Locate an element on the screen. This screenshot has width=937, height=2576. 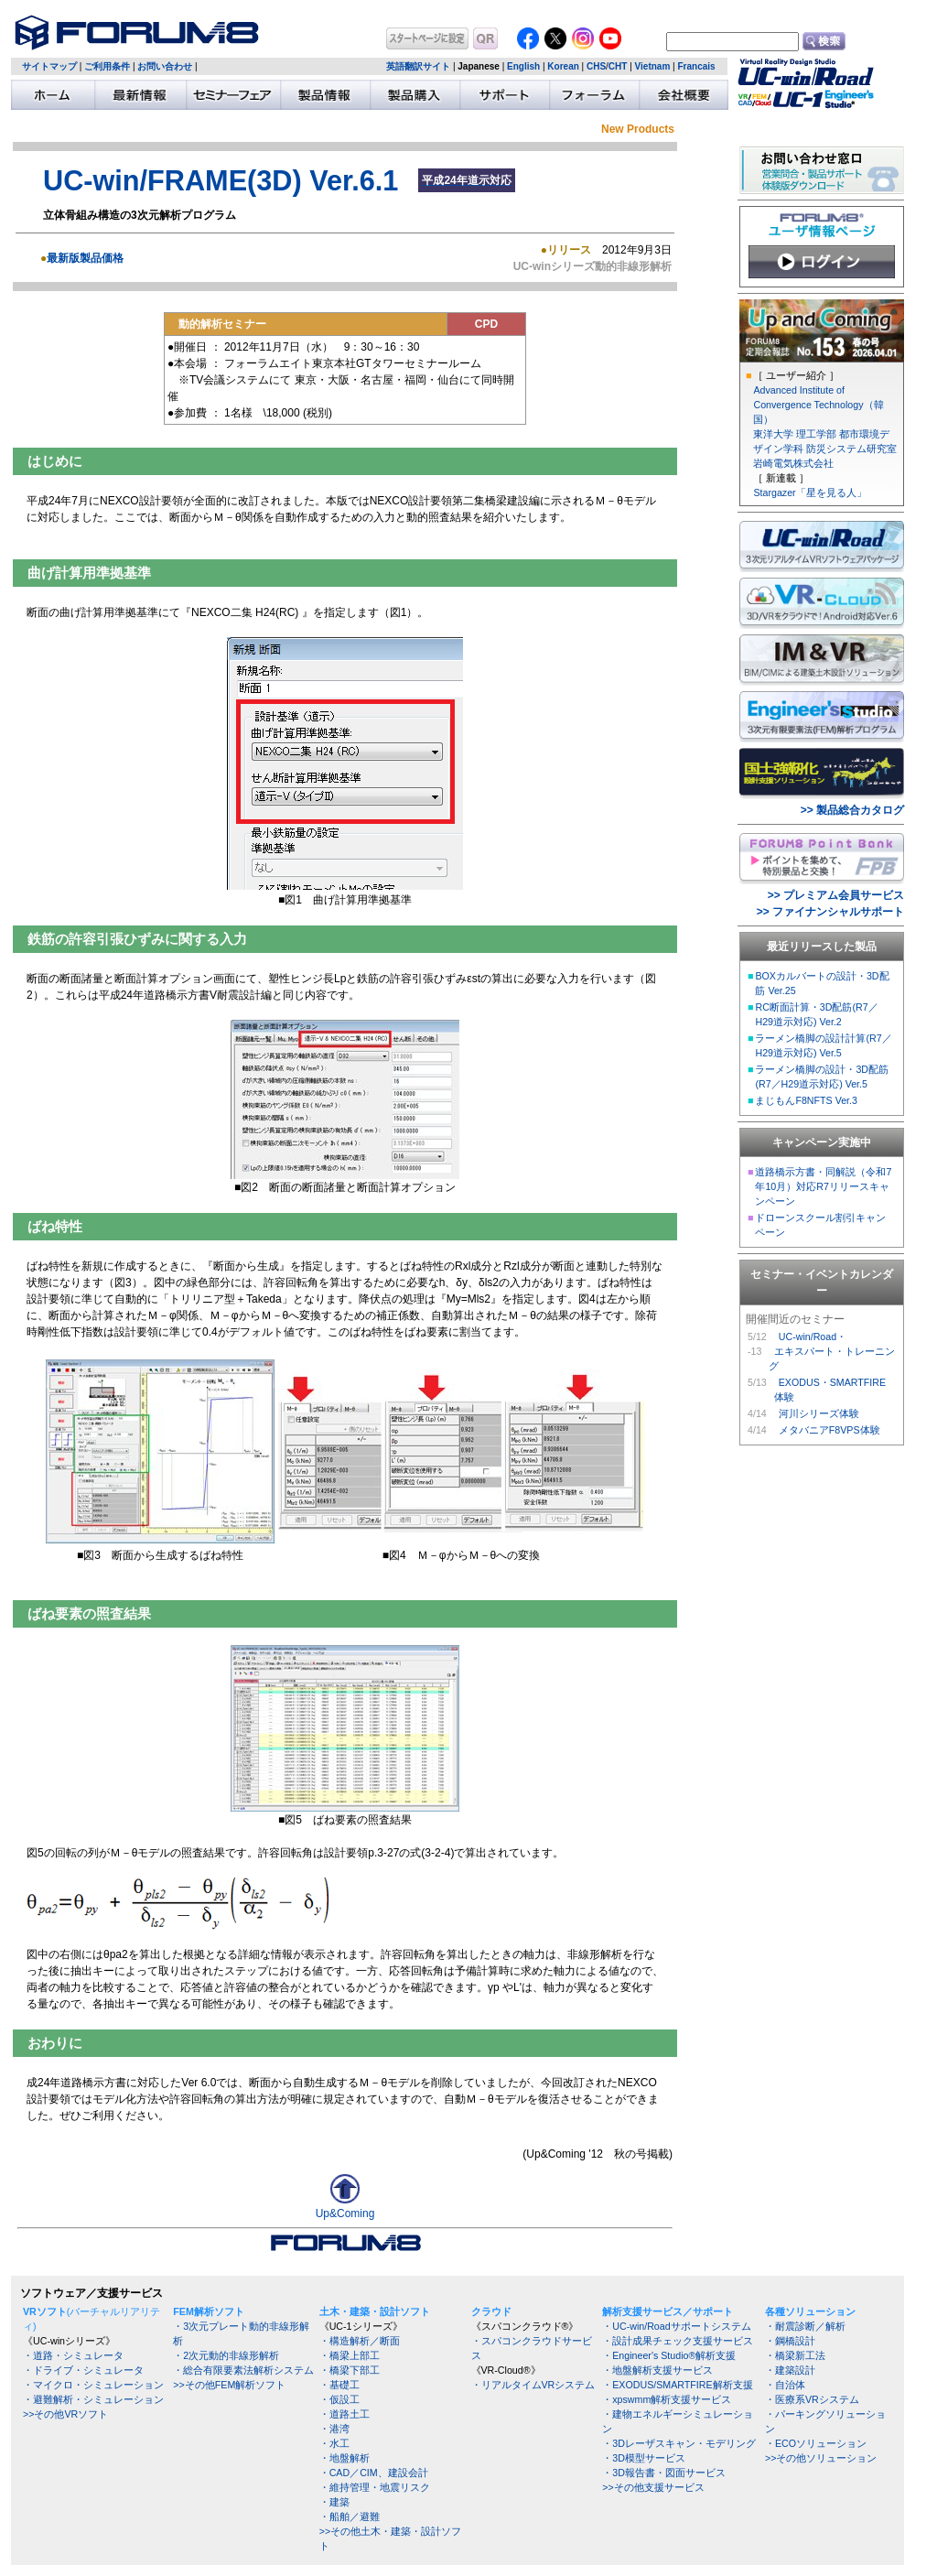
・地盤解析支援サービス is located at coordinates (657, 2370).